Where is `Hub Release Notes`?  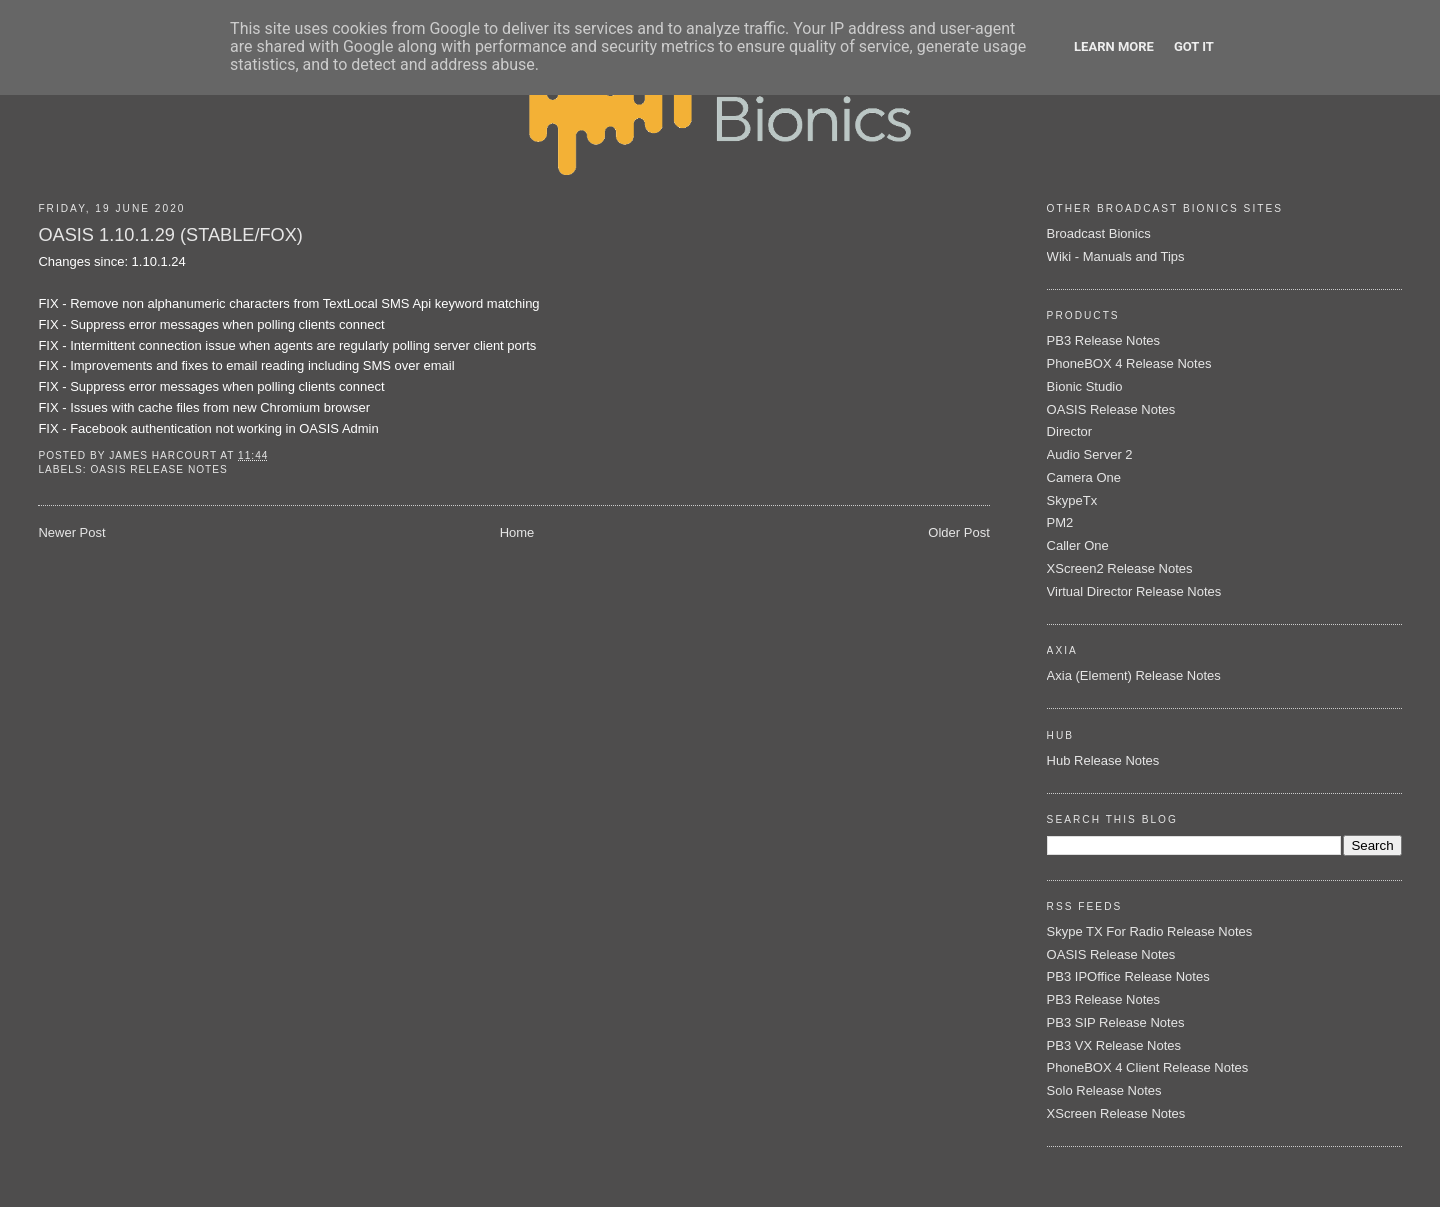
Hub Release Notes is located at coordinates (1103, 760).